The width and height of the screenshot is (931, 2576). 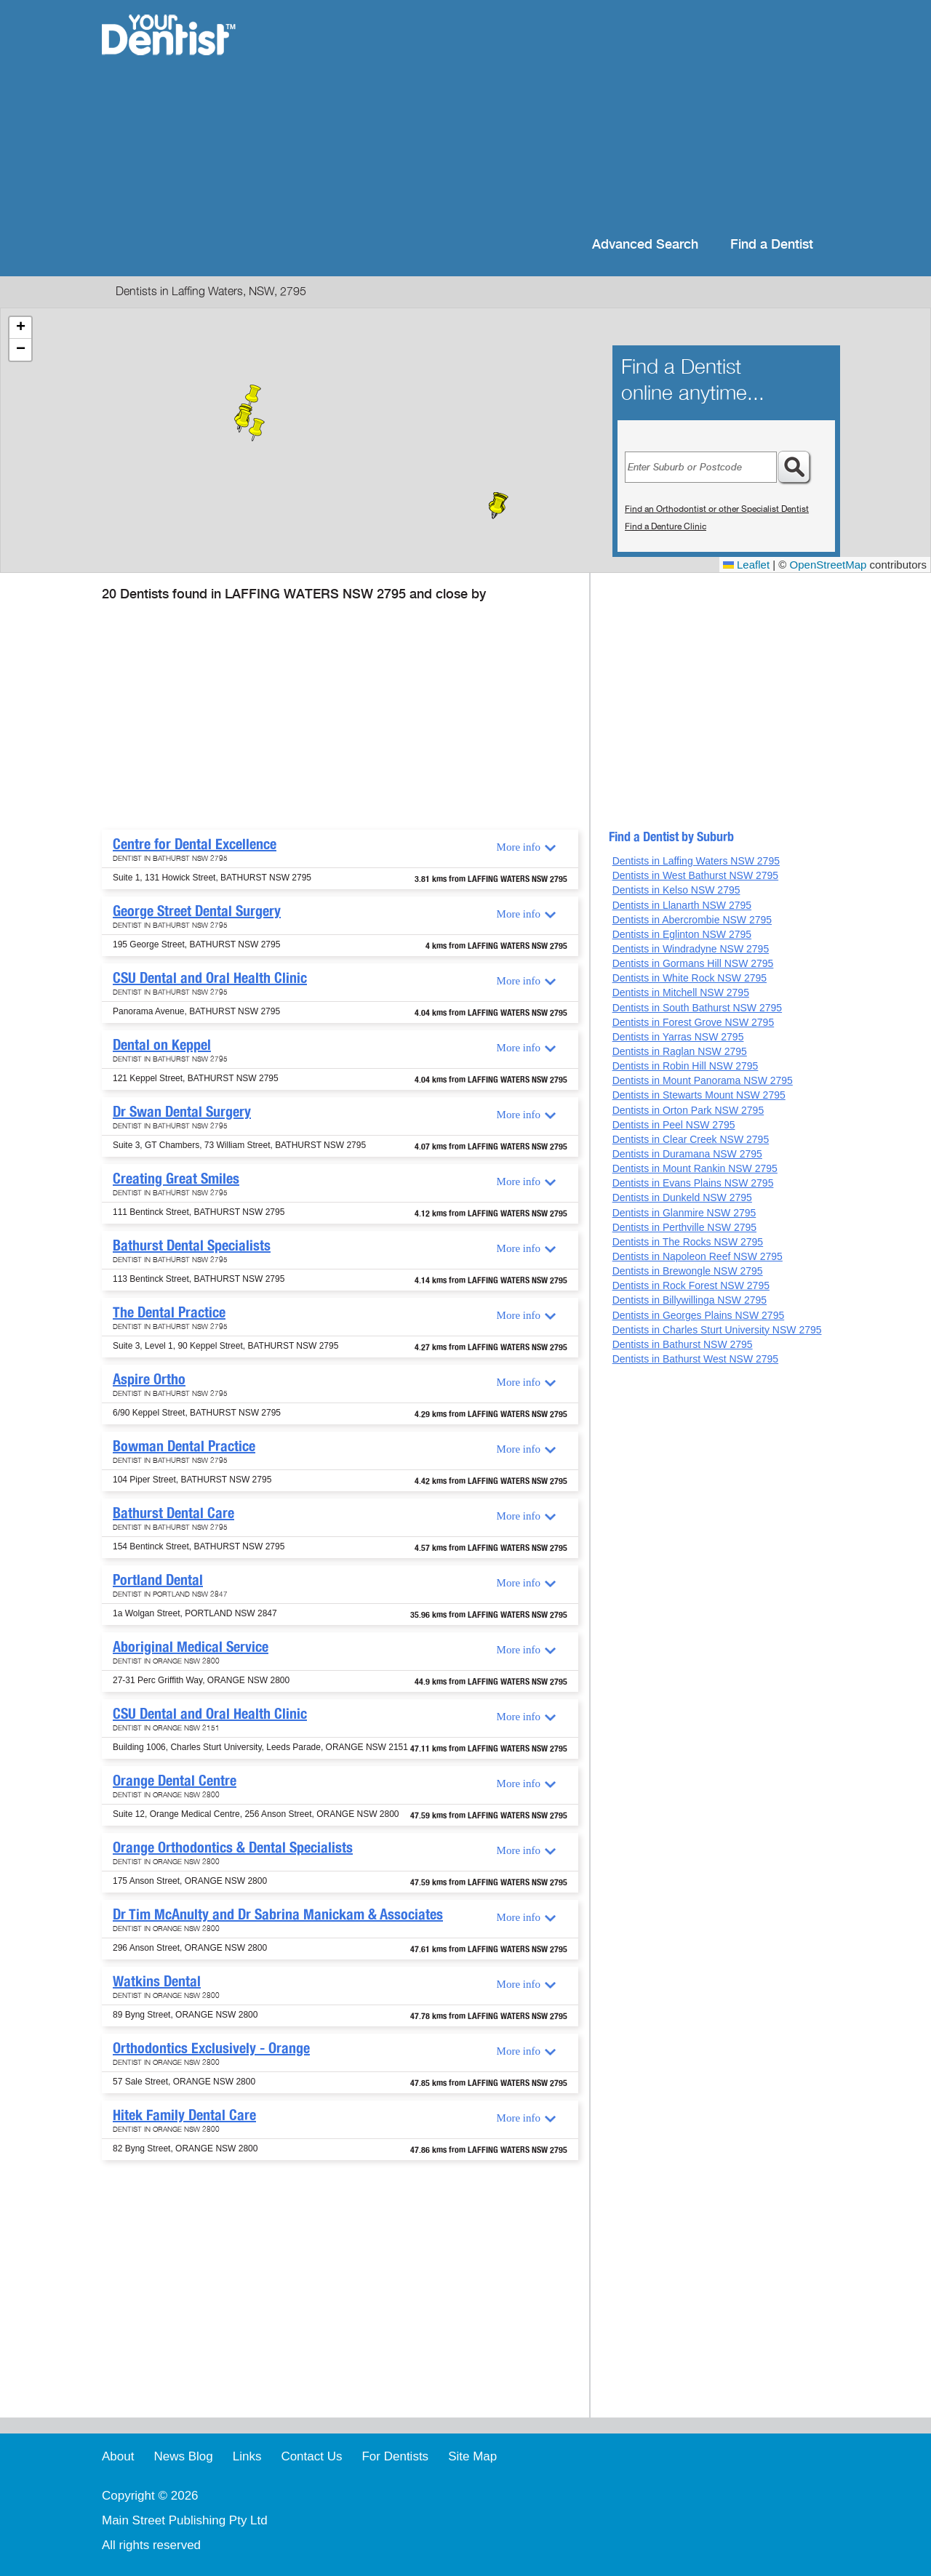 I want to click on Aboriginal Medical Service, so click(x=190, y=1647).